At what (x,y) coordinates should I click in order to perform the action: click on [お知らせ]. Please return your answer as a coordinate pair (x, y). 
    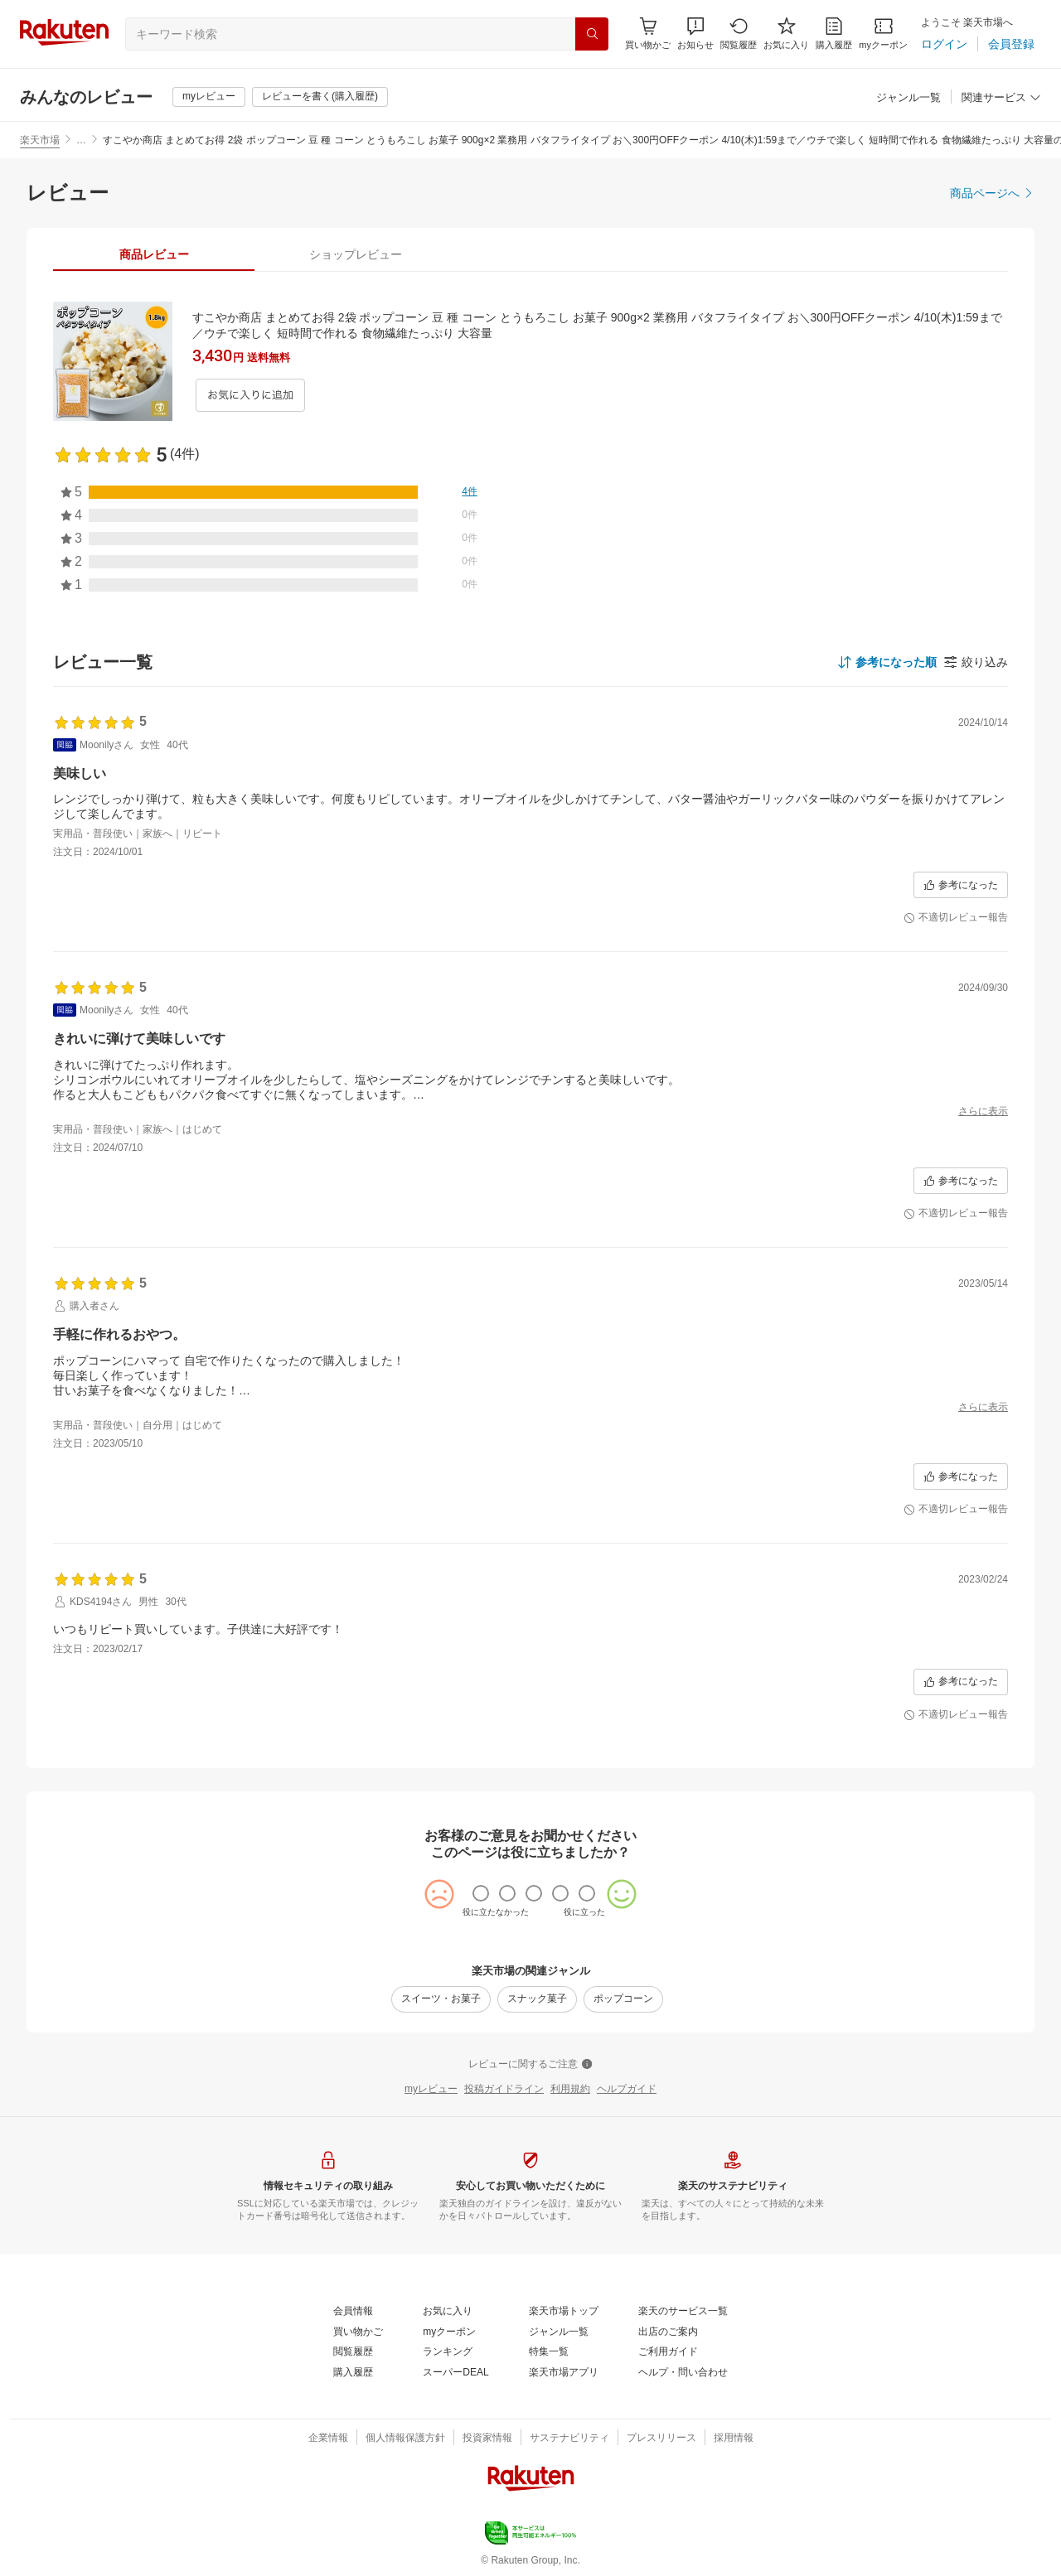
    Looking at the image, I should click on (695, 34).